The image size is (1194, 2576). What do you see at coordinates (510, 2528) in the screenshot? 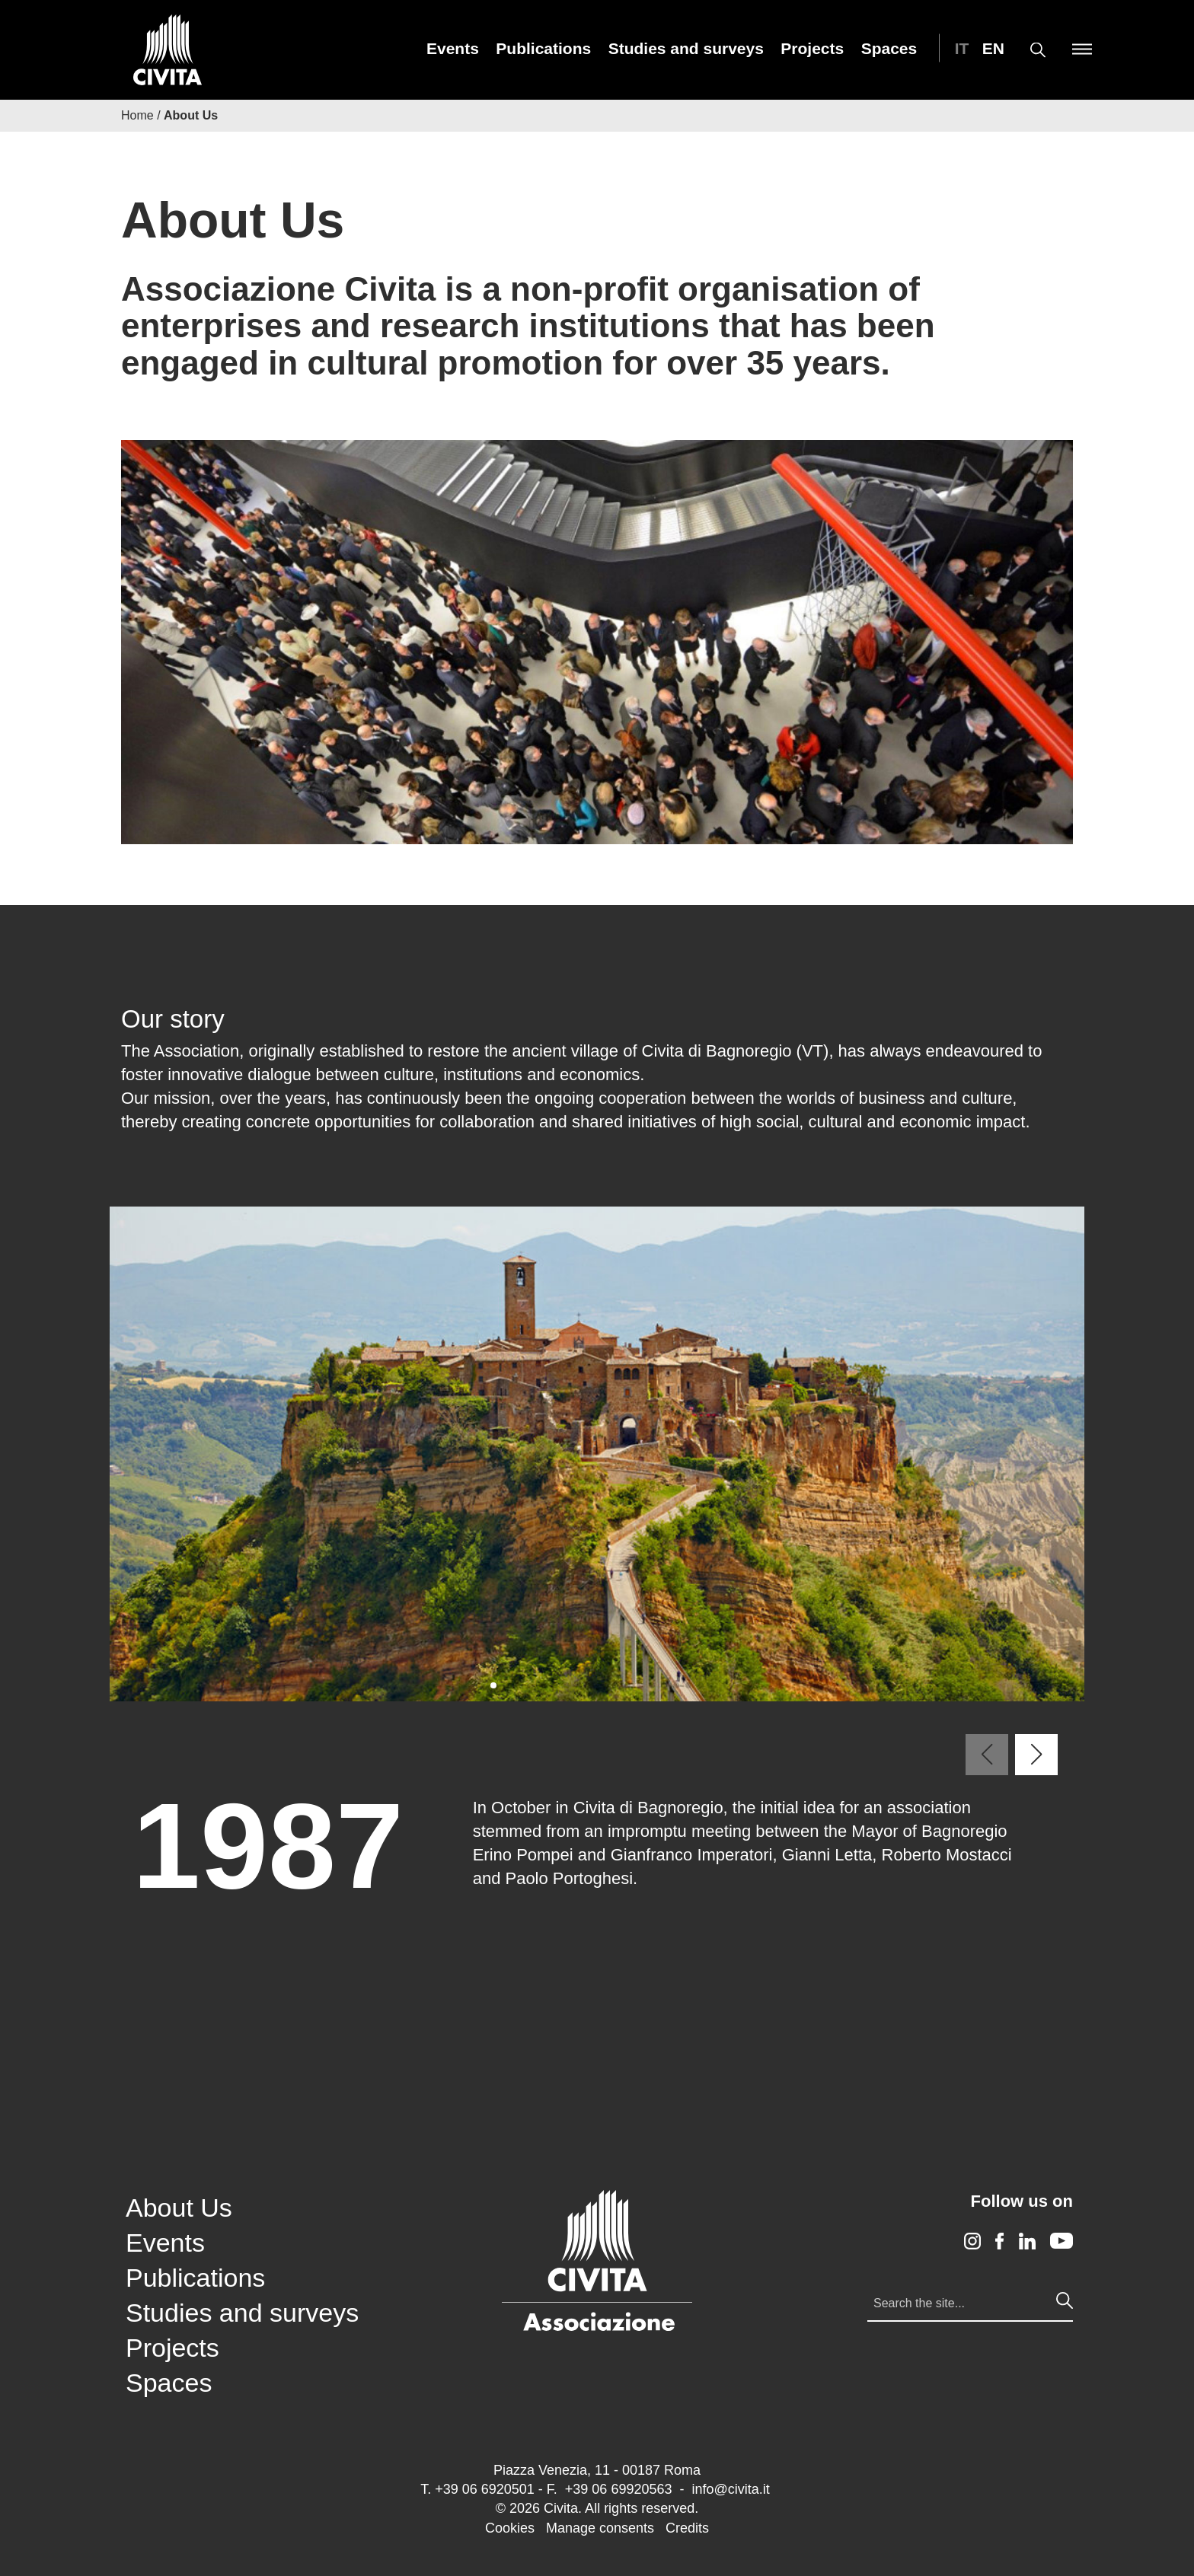
I see `Cookies` at bounding box center [510, 2528].